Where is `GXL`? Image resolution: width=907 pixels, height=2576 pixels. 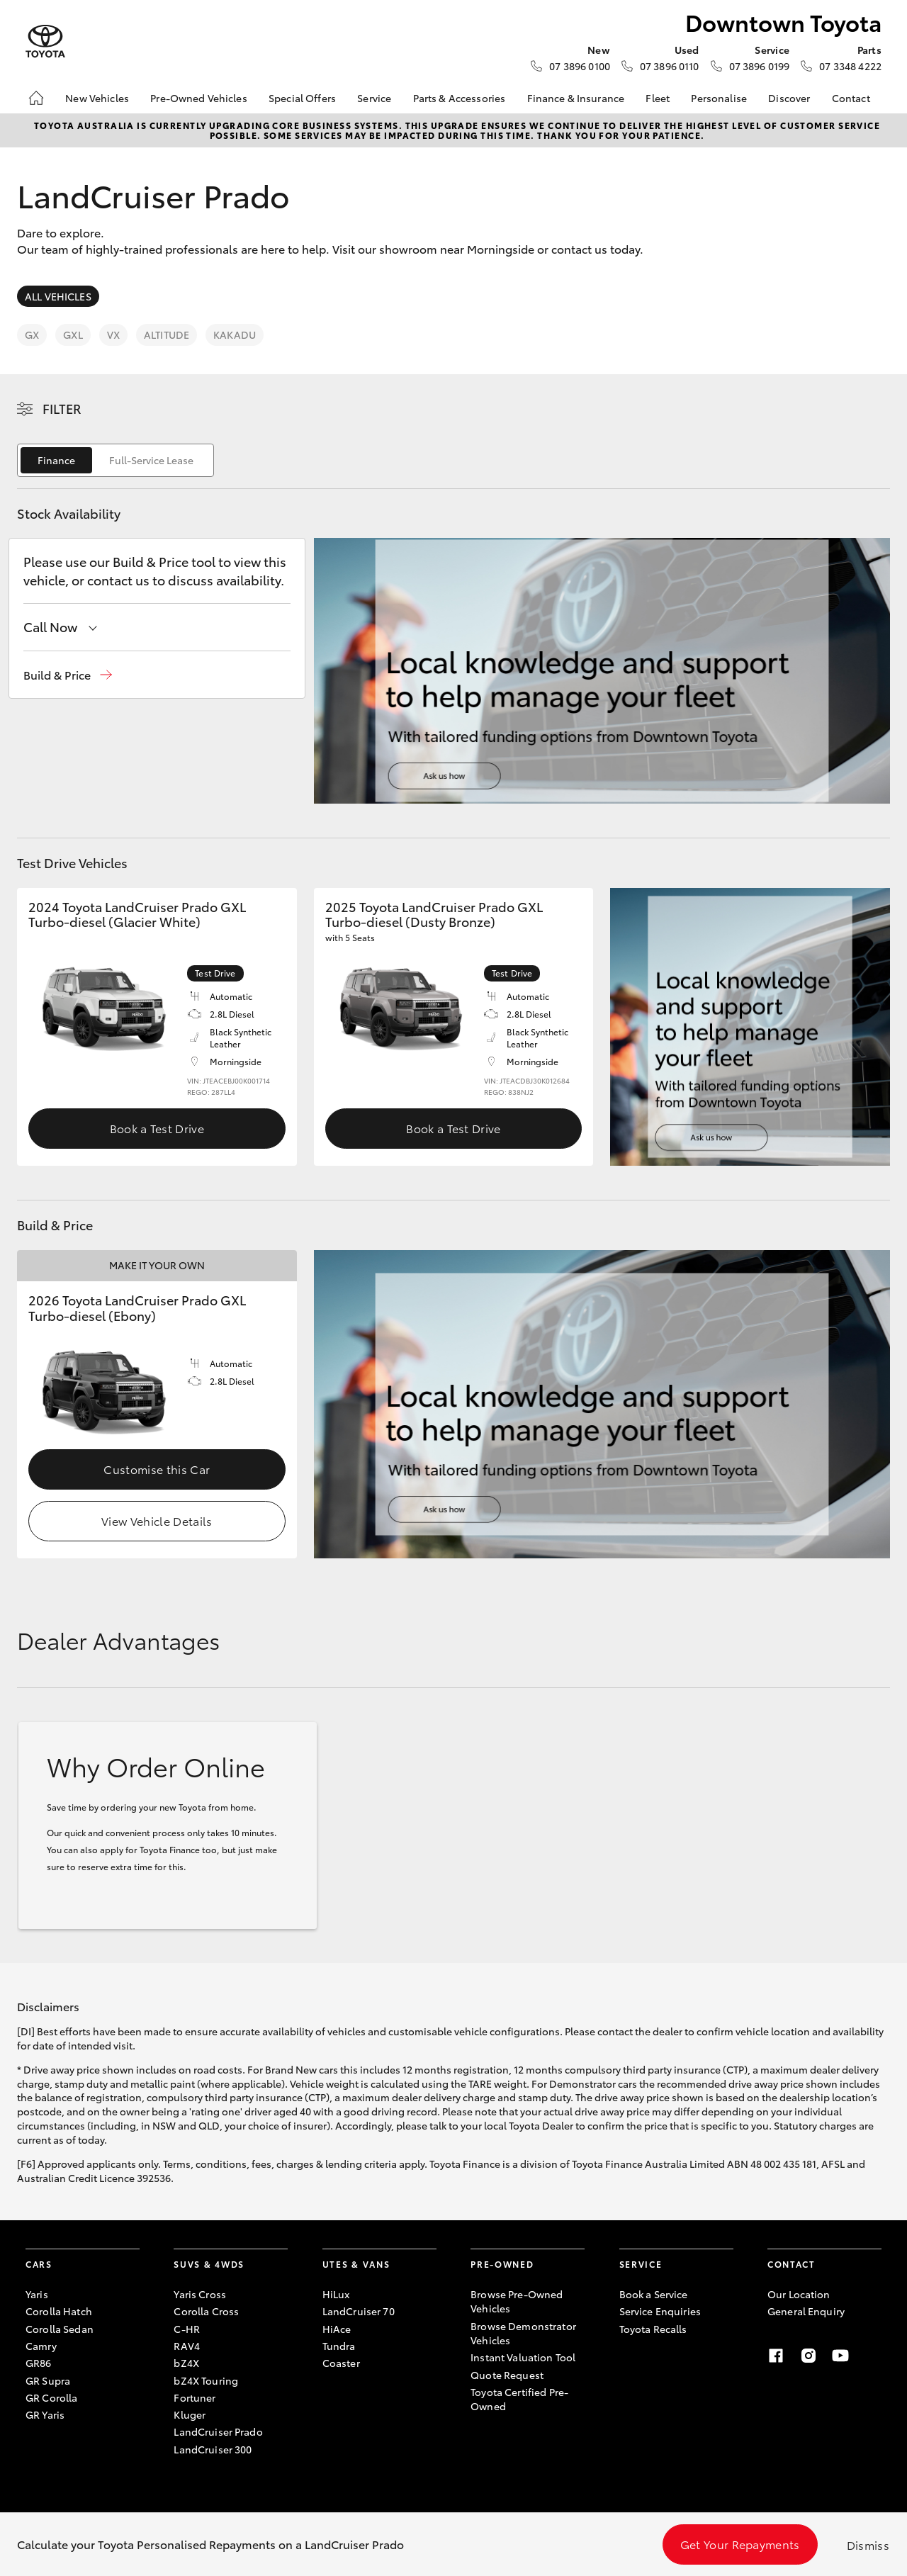
GXL is located at coordinates (72, 334).